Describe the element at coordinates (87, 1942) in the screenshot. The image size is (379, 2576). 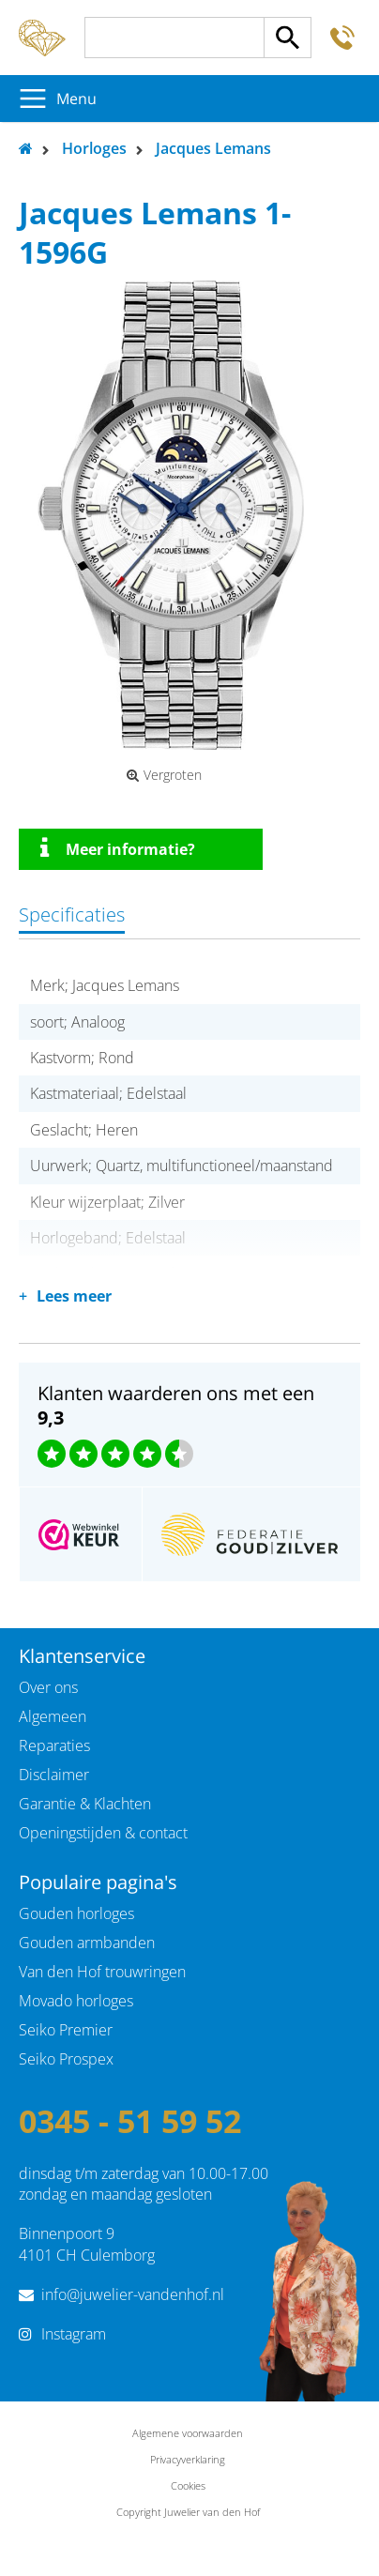
I see `Gouden armbanden` at that location.